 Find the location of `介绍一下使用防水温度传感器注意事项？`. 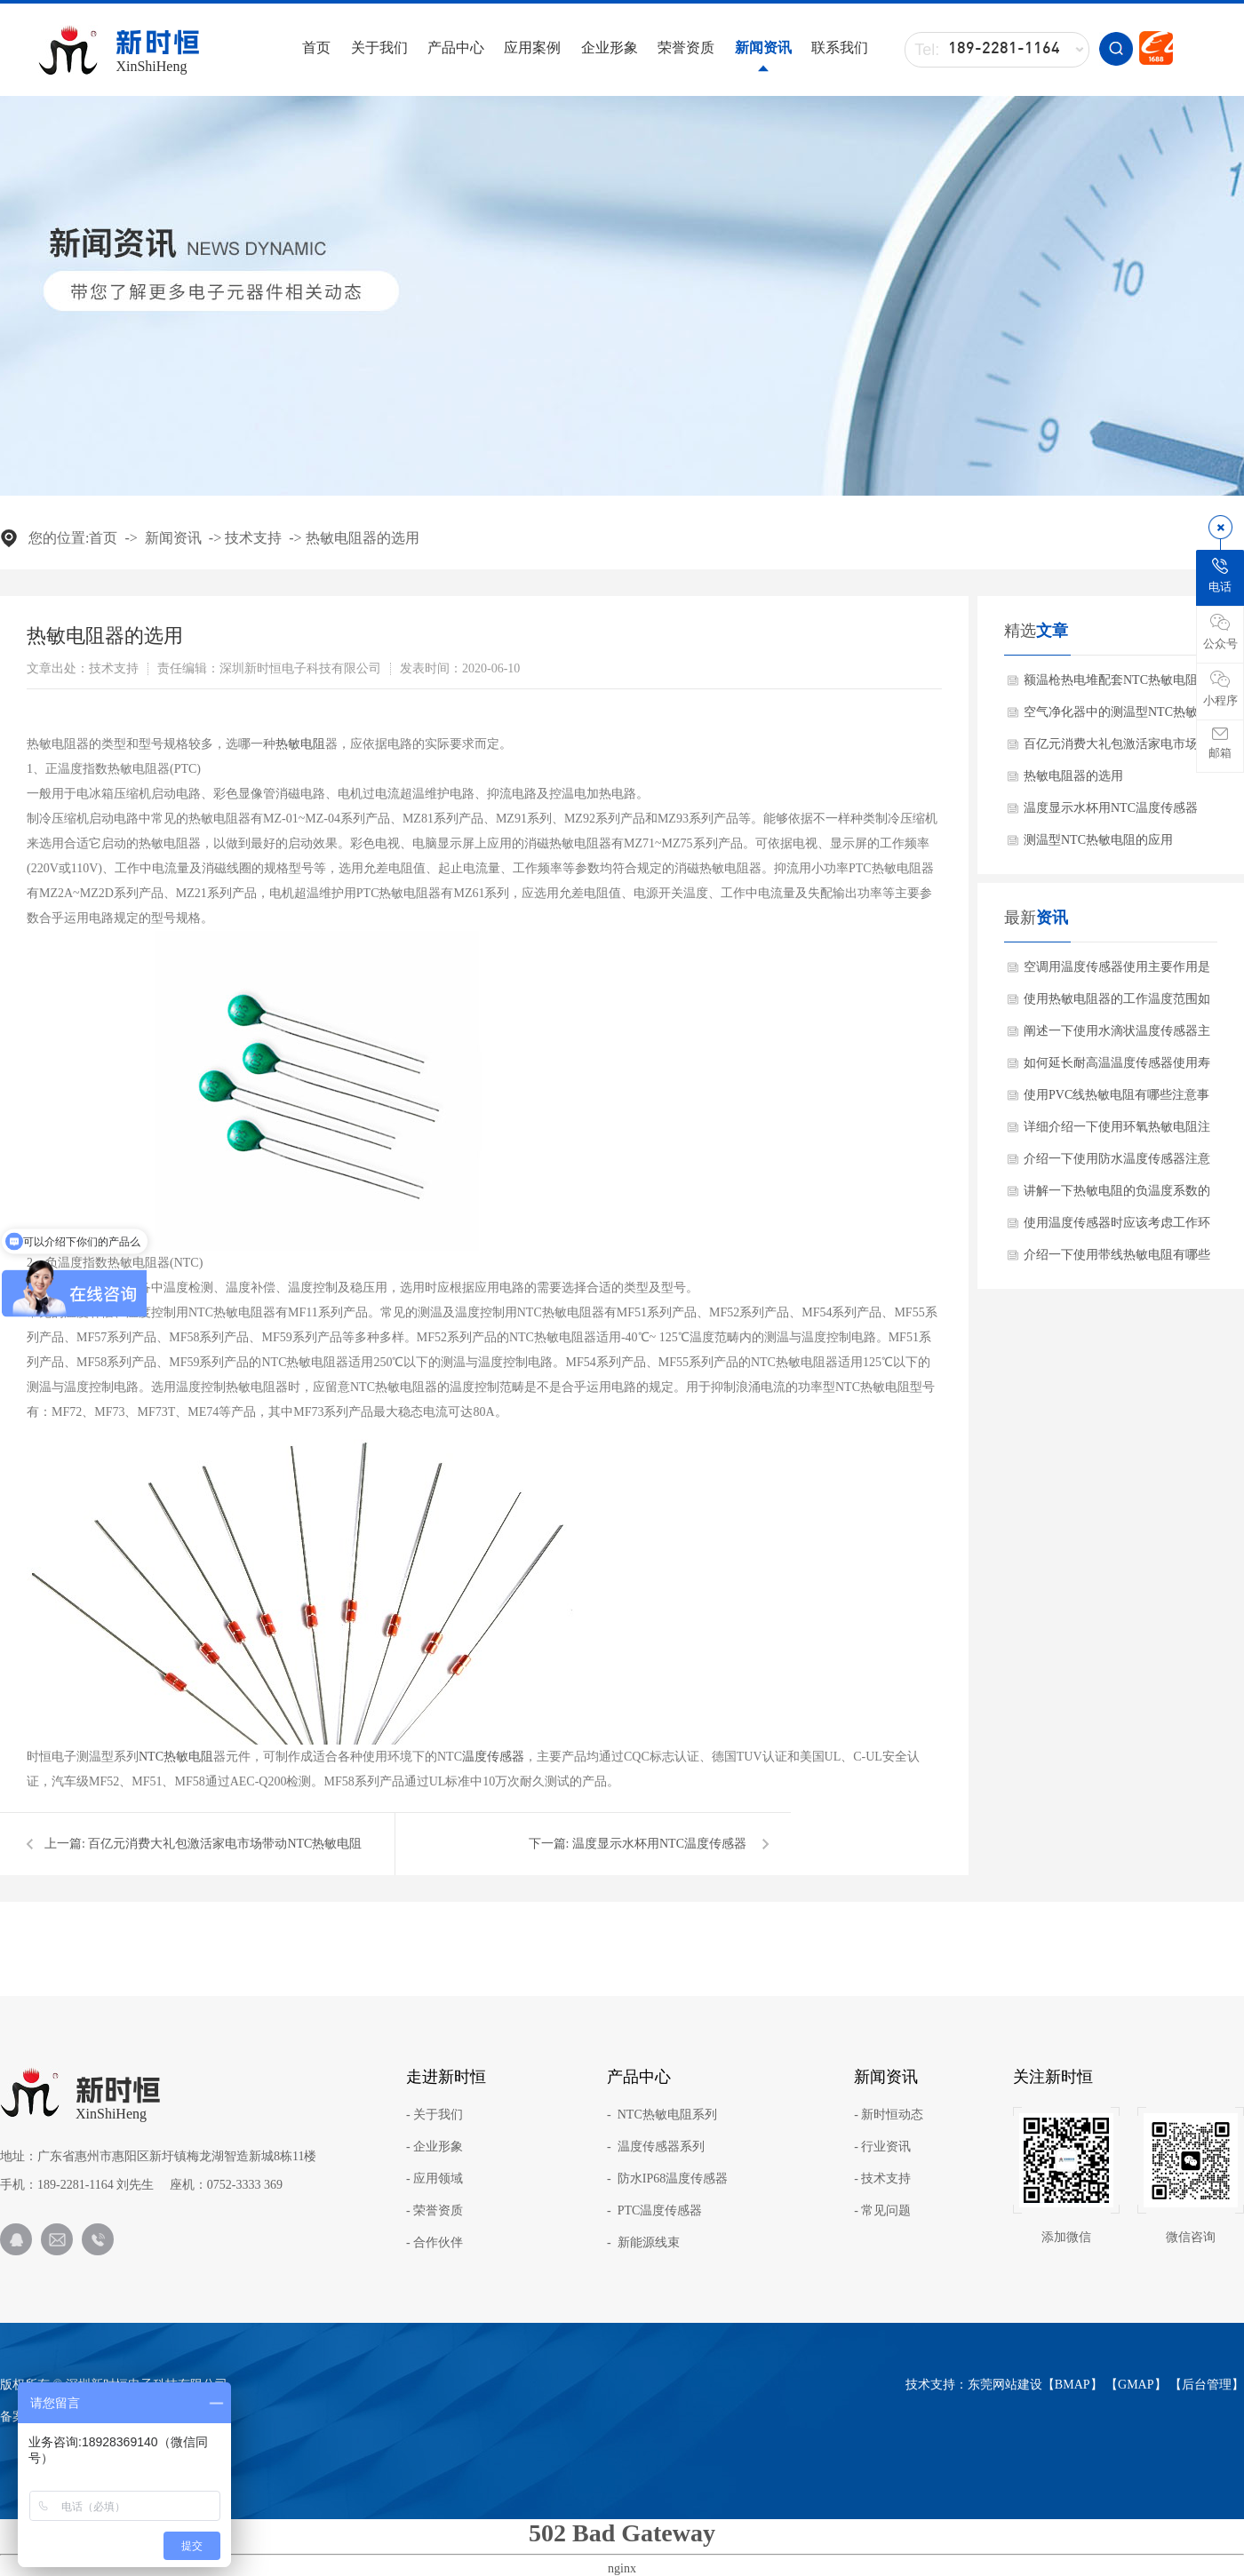

介绍一下使用防水温度传感器注意事项？ is located at coordinates (1117, 1163).